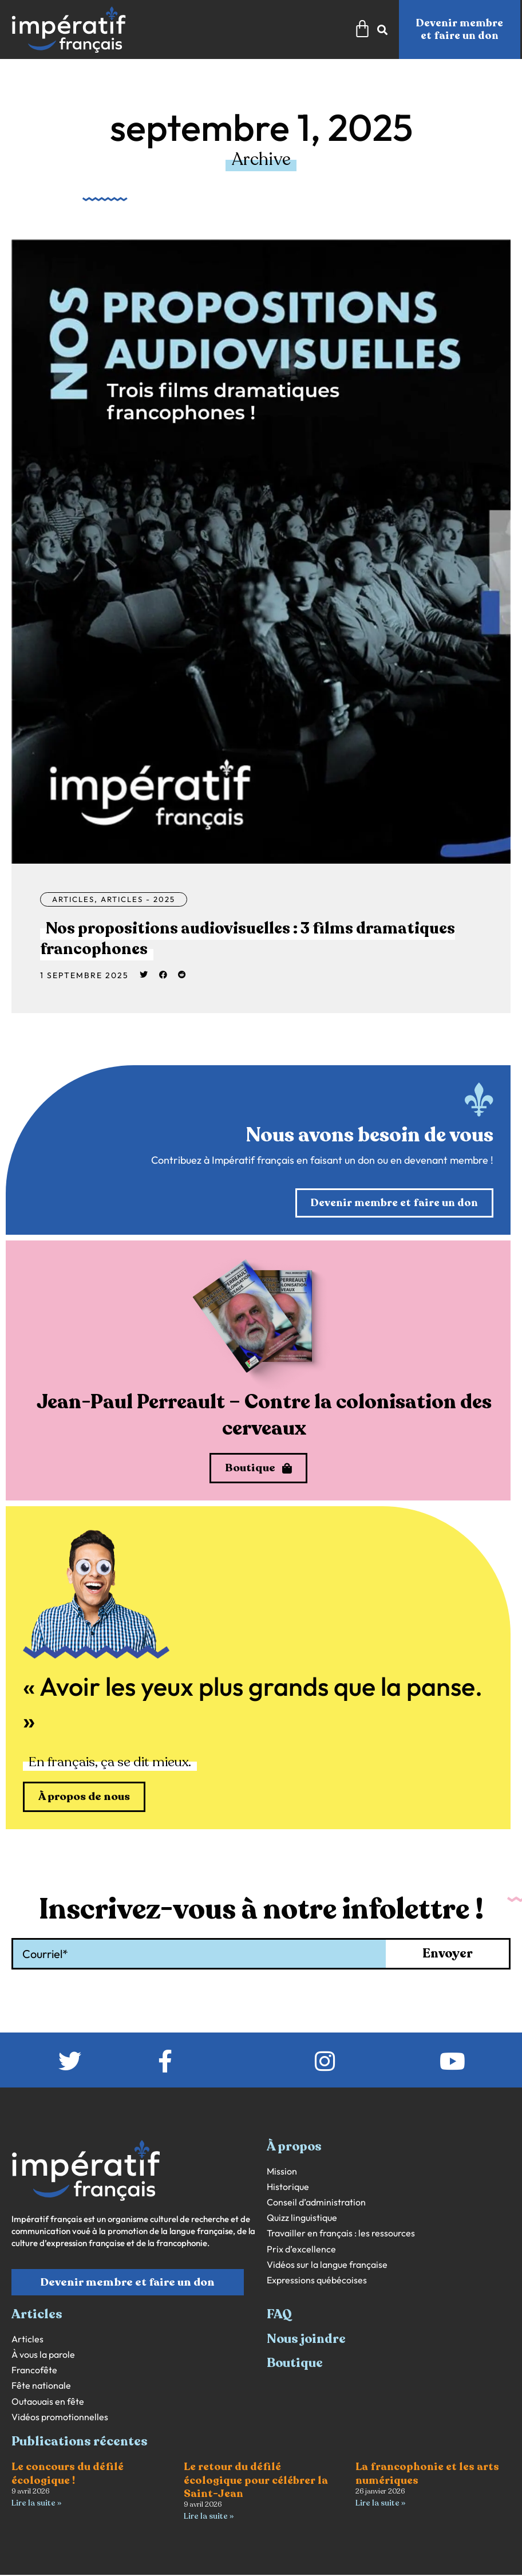 The width and height of the screenshot is (522, 2576). I want to click on Lire la suite » [En savoir plus sur Le retour du défilé écologique pour célébrer la Saint-Jean], so click(209, 2517).